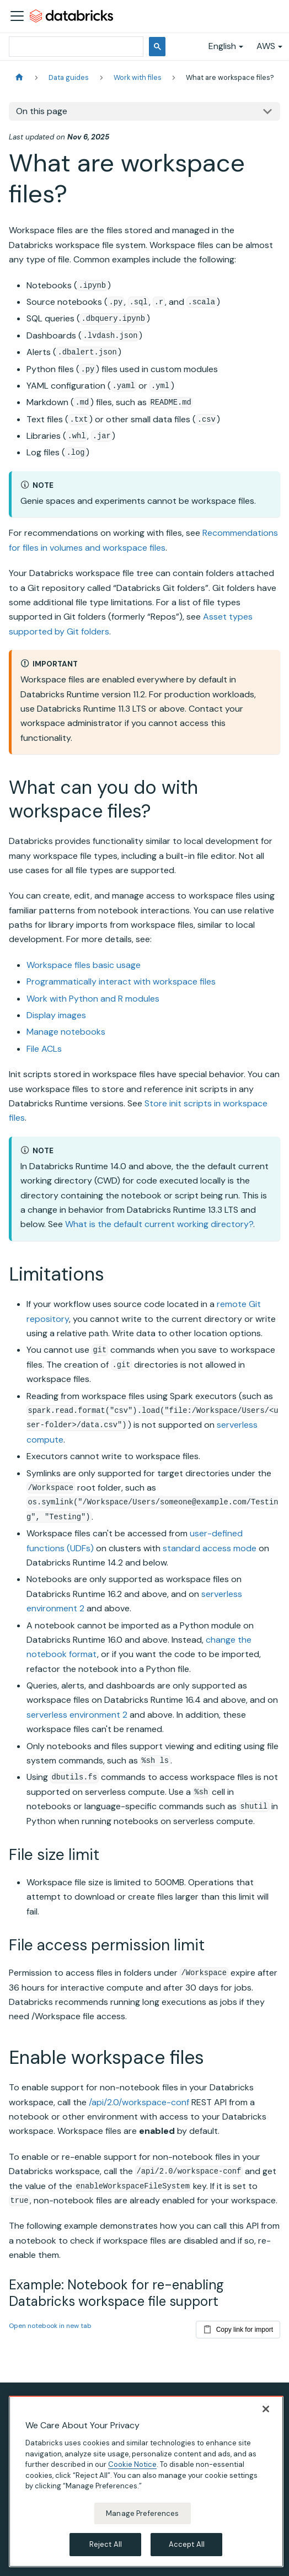 The height and width of the screenshot is (2576, 289). What do you see at coordinates (76, 1714) in the screenshot?
I see `serverless environment 2` at bounding box center [76, 1714].